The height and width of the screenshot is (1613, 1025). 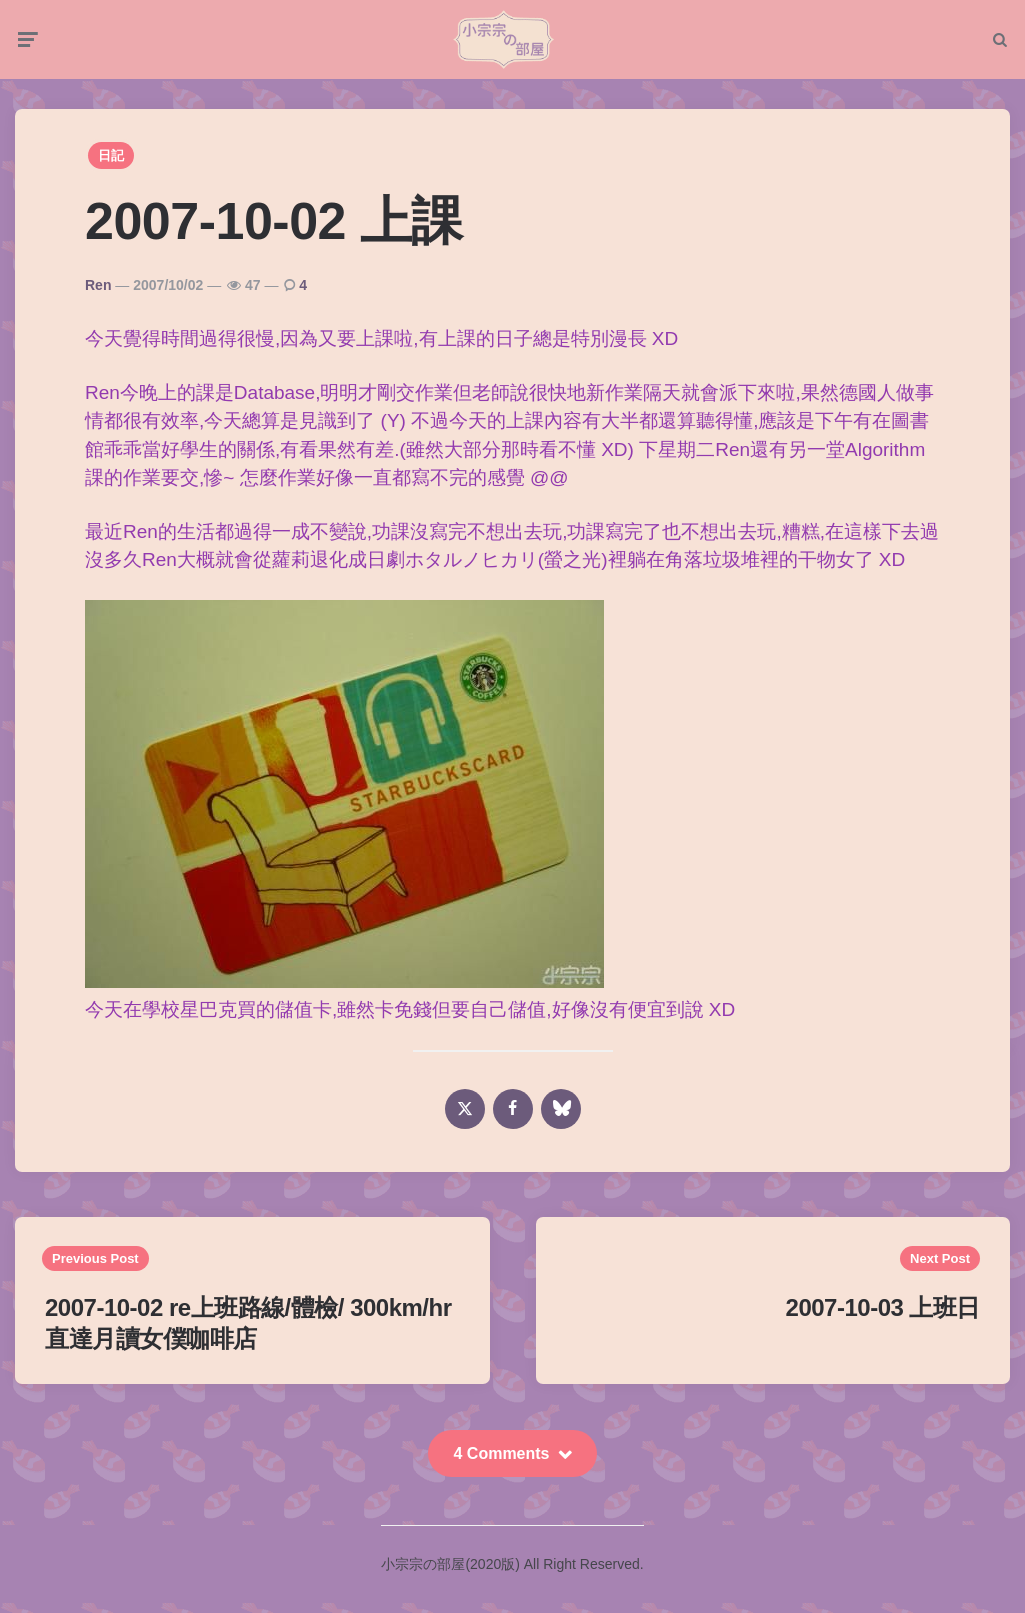 I want to click on Ren, so click(x=98, y=296).